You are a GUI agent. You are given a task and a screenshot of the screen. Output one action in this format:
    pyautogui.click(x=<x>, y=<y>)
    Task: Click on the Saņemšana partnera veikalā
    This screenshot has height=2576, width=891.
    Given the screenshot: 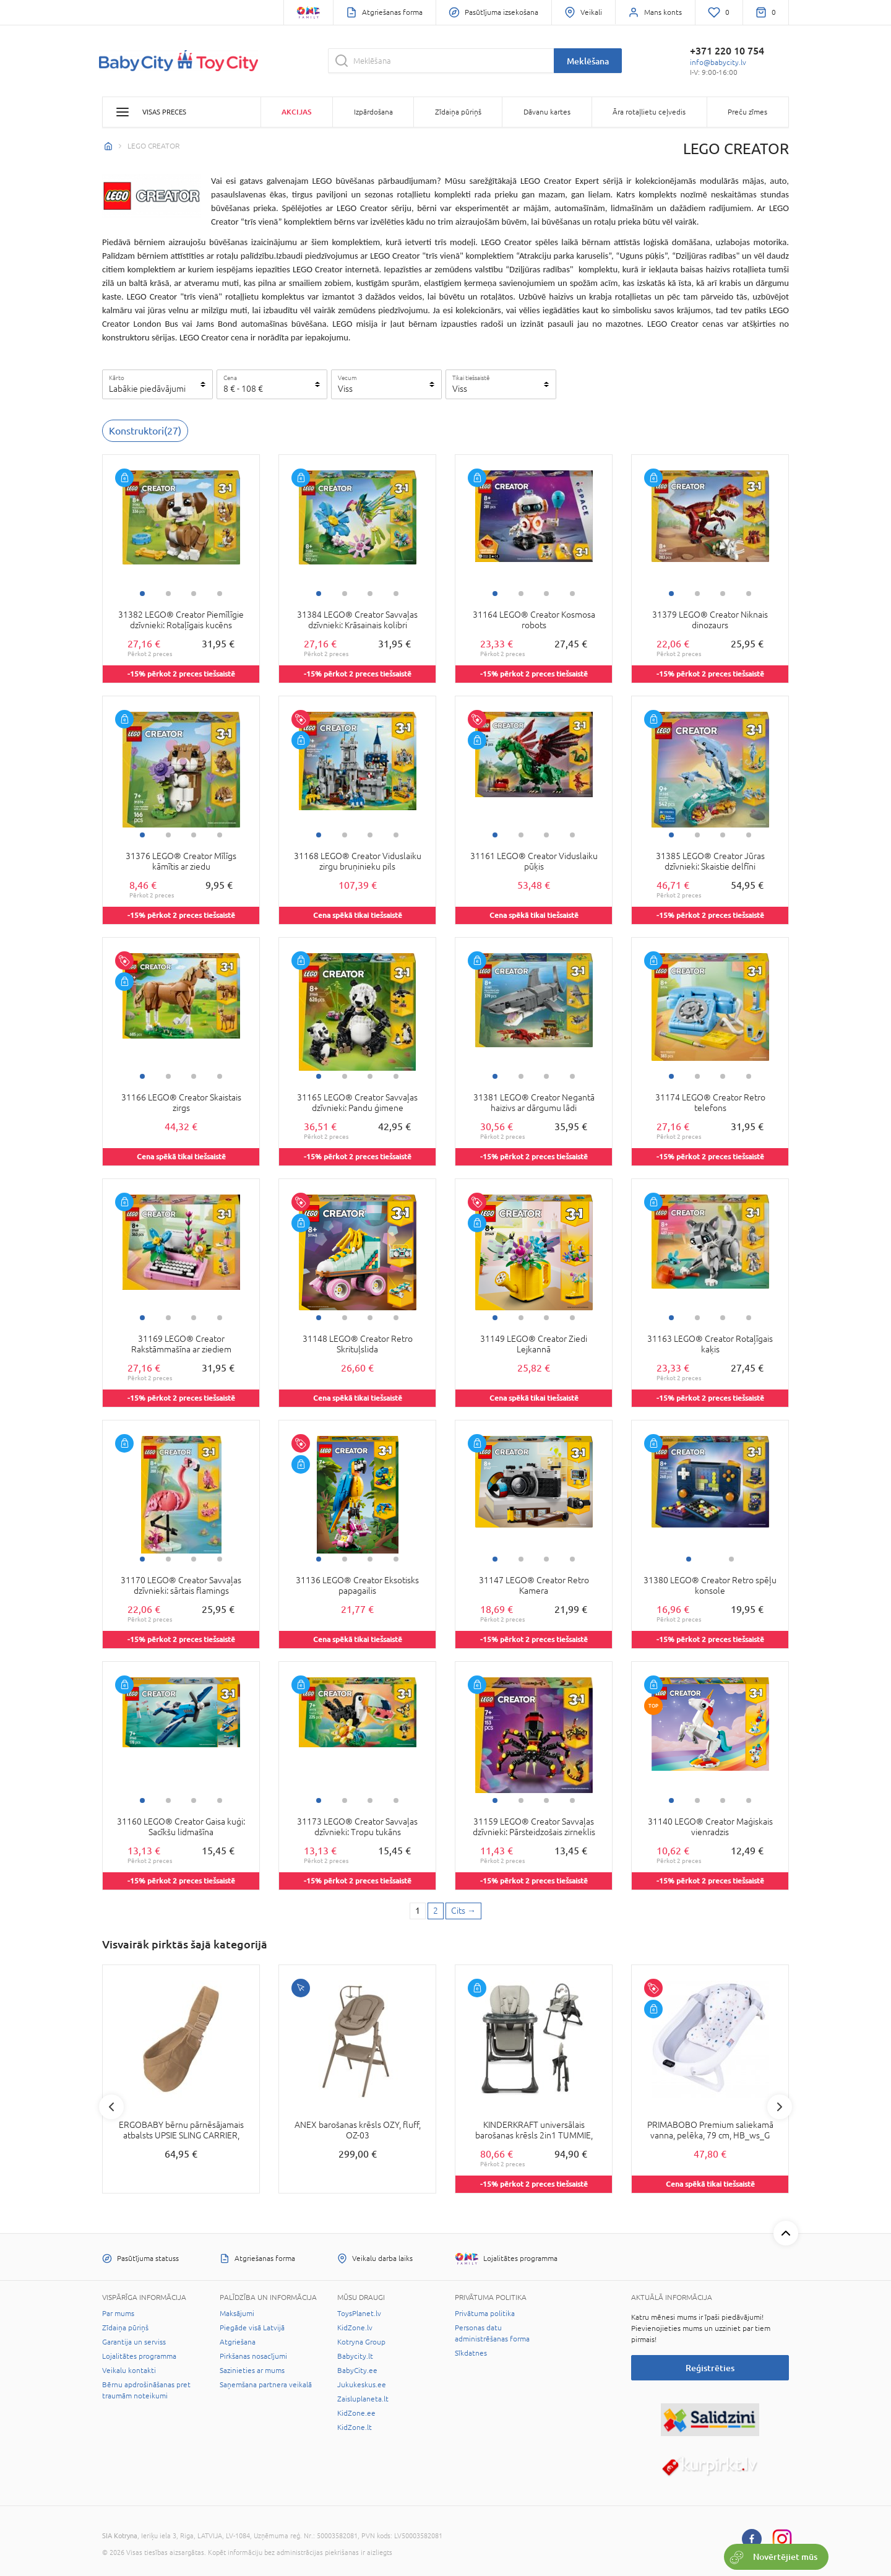 What is the action you would take?
    pyautogui.click(x=266, y=2384)
    